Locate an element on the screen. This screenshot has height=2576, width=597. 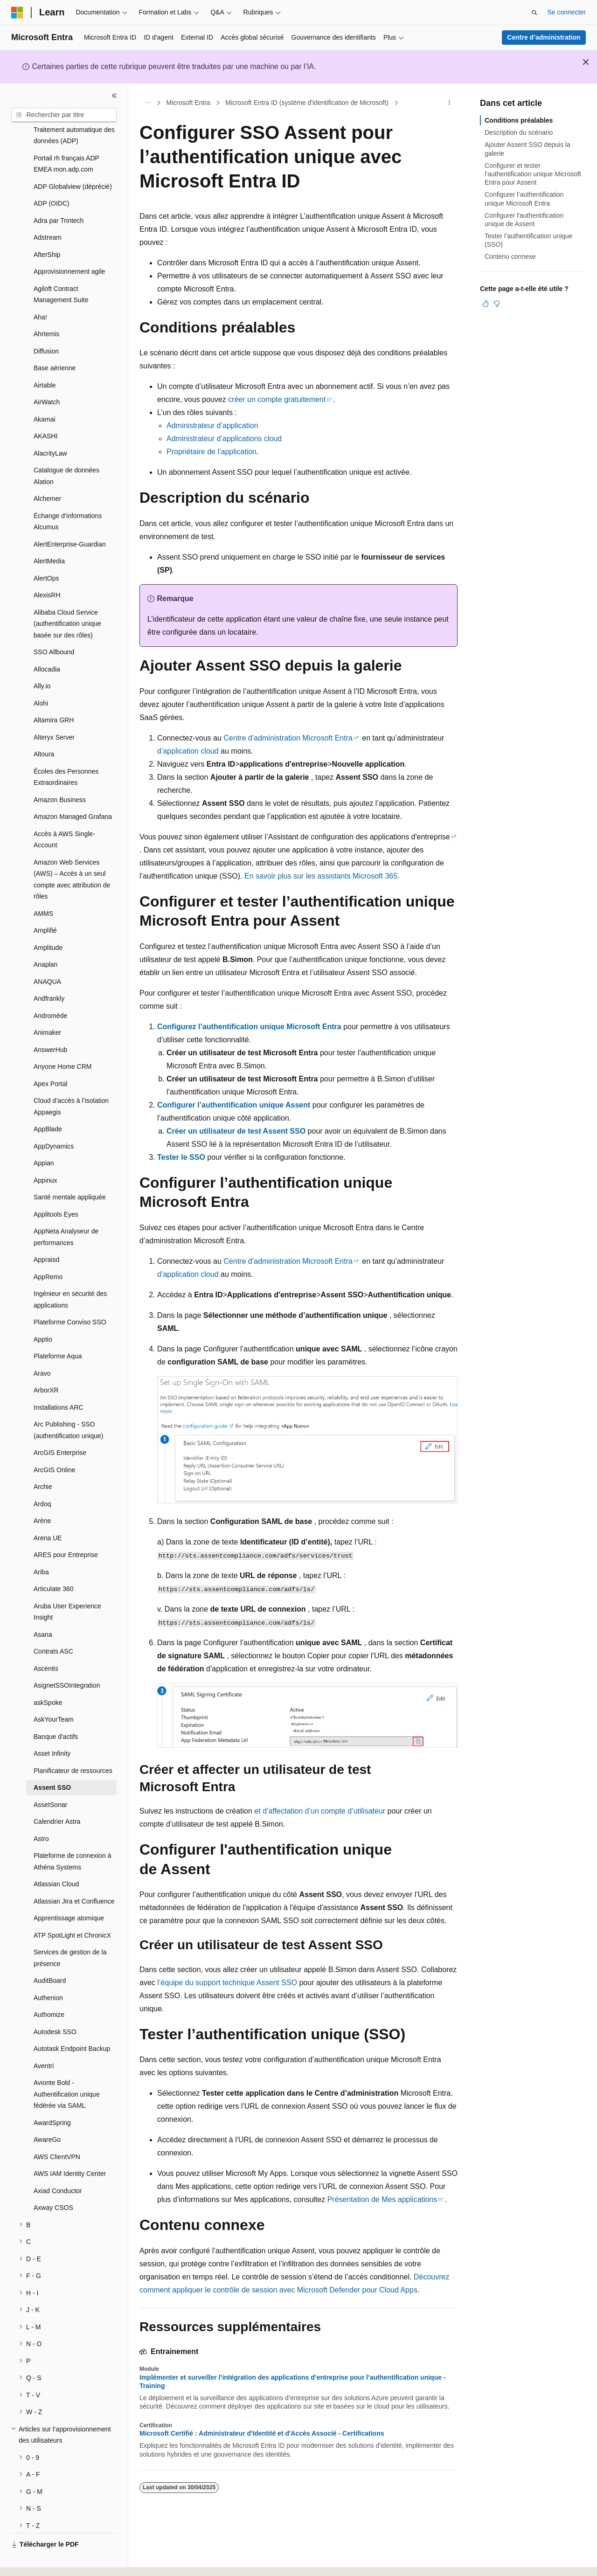
Andromède [treeitem] is located at coordinates (50, 990).